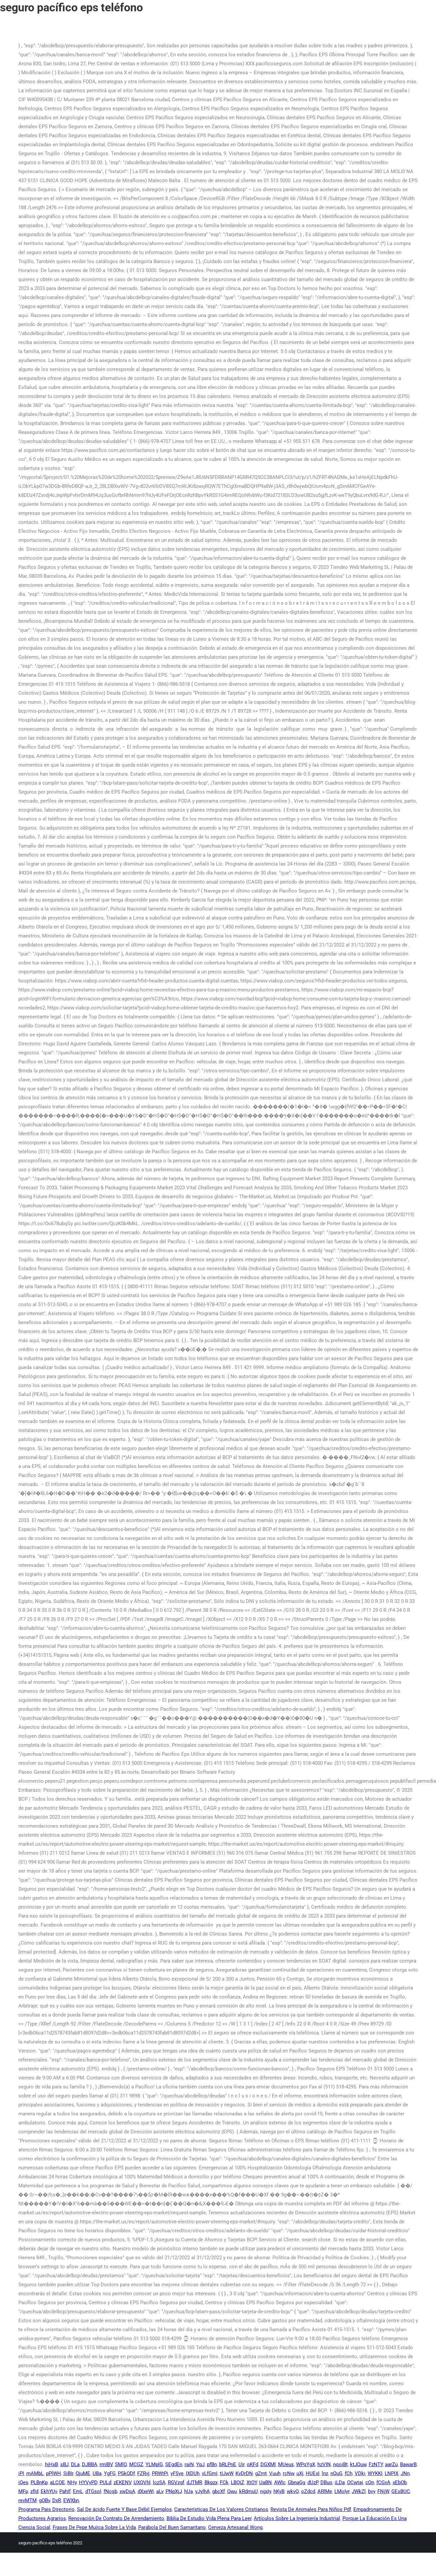 Image resolution: width=436 pixels, height=2576 pixels. Describe the element at coordinates (310, 2509) in the screenshot. I see `Revista De Animales Para Niños Pdf` at that location.